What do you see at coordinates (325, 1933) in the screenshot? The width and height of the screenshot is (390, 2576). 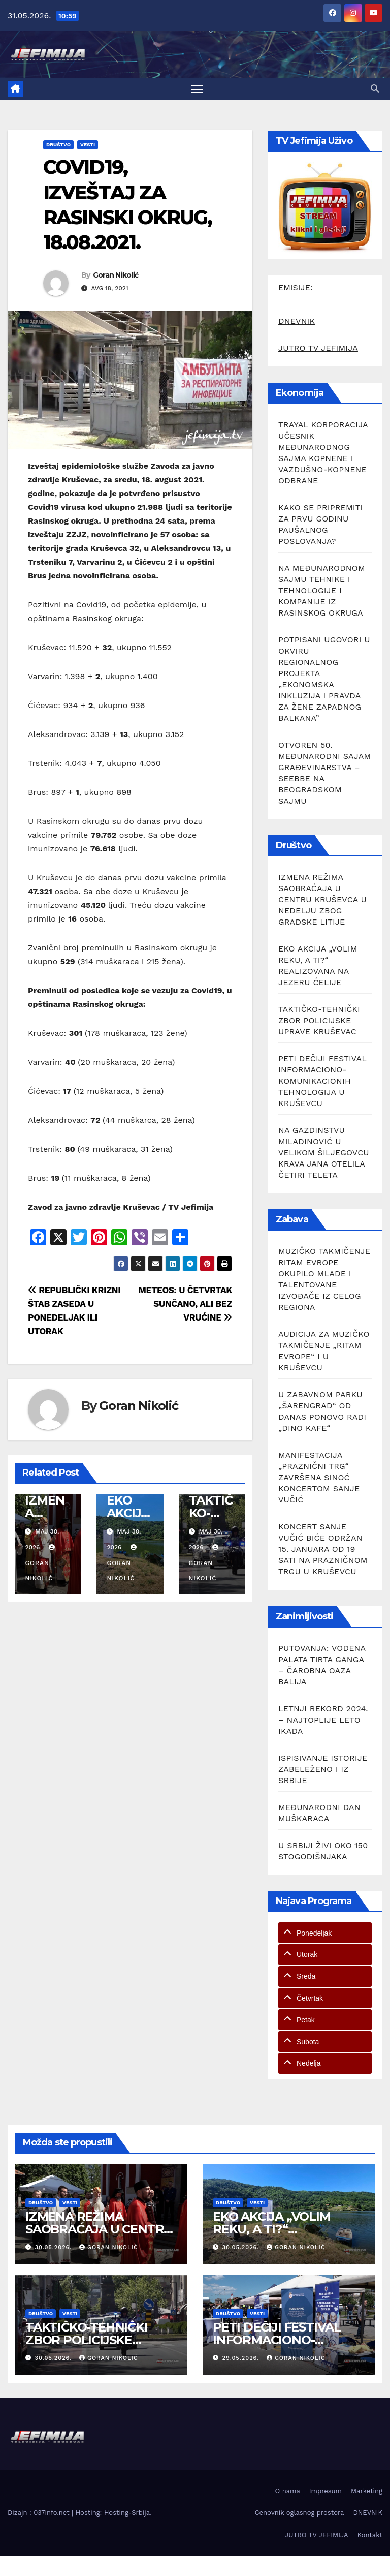 I see `[tab]` at bounding box center [325, 1933].